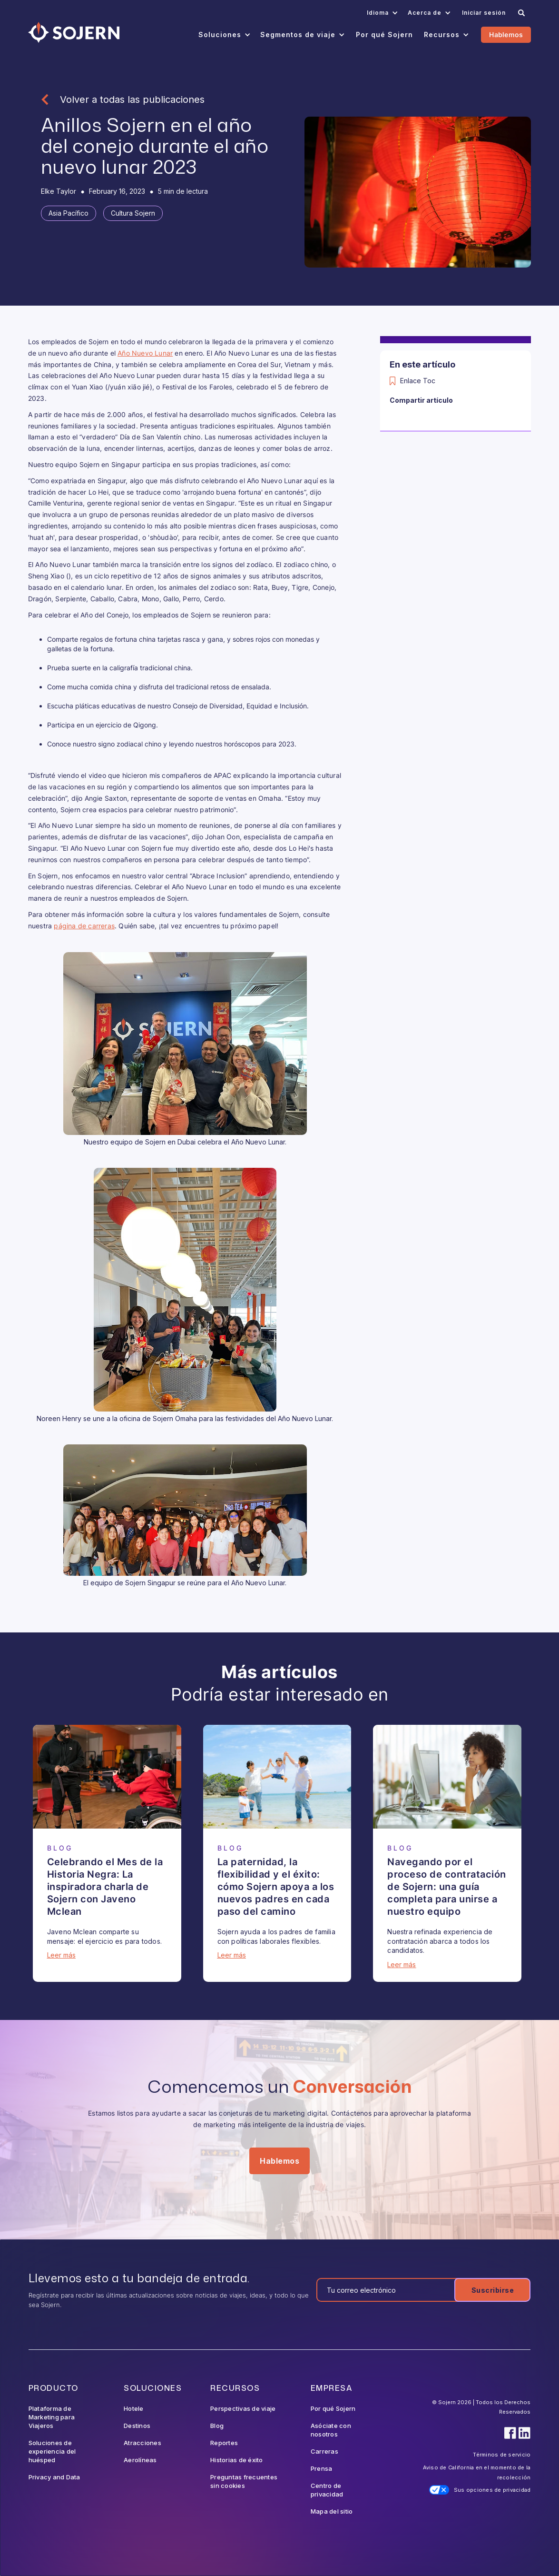 This screenshot has width=559, height=2576. Describe the element at coordinates (132, 99) in the screenshot. I see `Volver a todas las publicaciones` at that location.